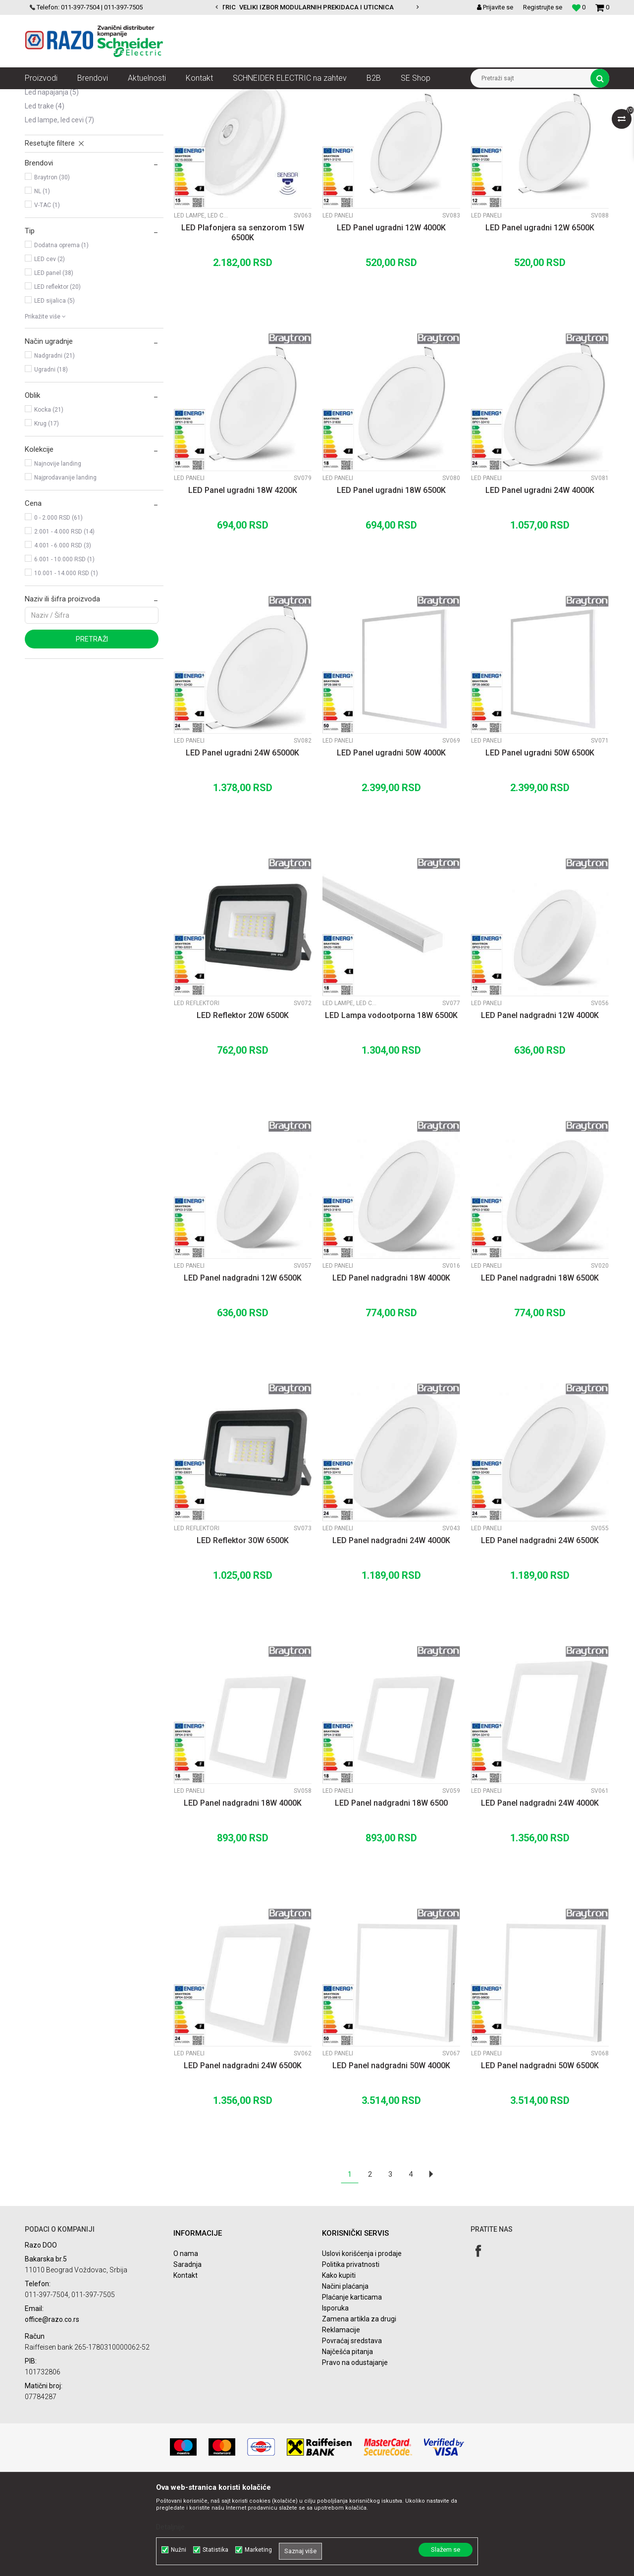  Describe the element at coordinates (48, 498) in the screenshot. I see `Kocka (21)` at that location.